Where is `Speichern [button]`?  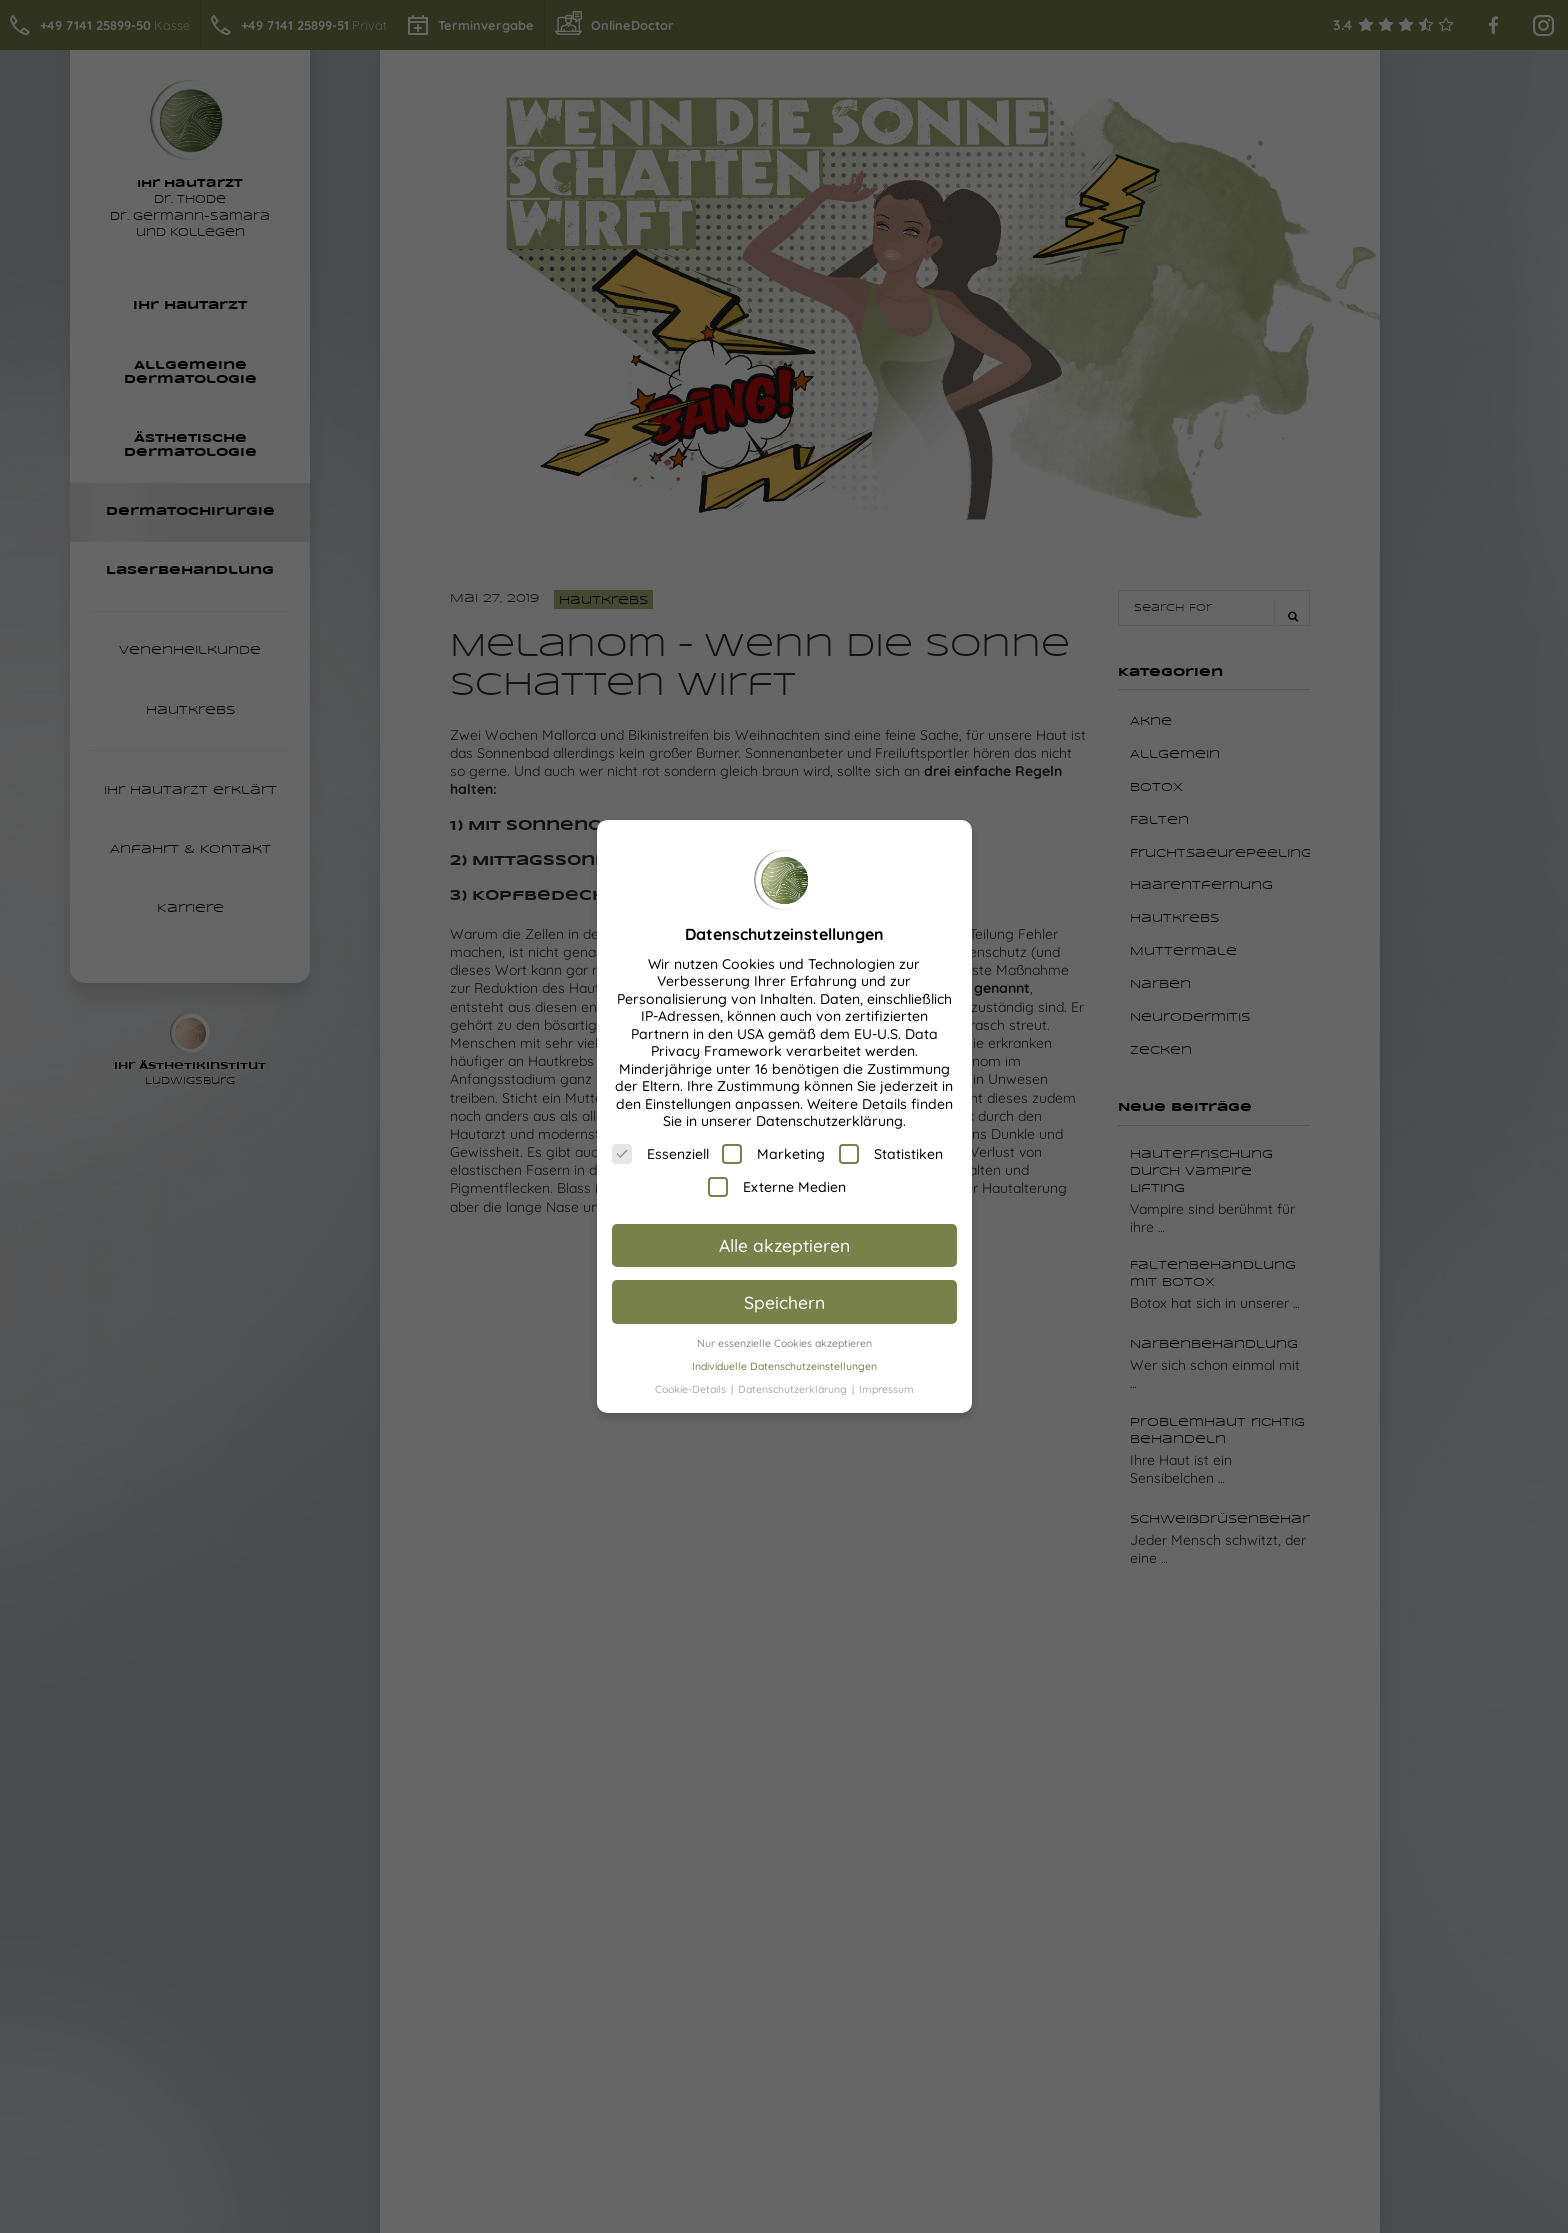
Speichern [button] is located at coordinates (784, 1302).